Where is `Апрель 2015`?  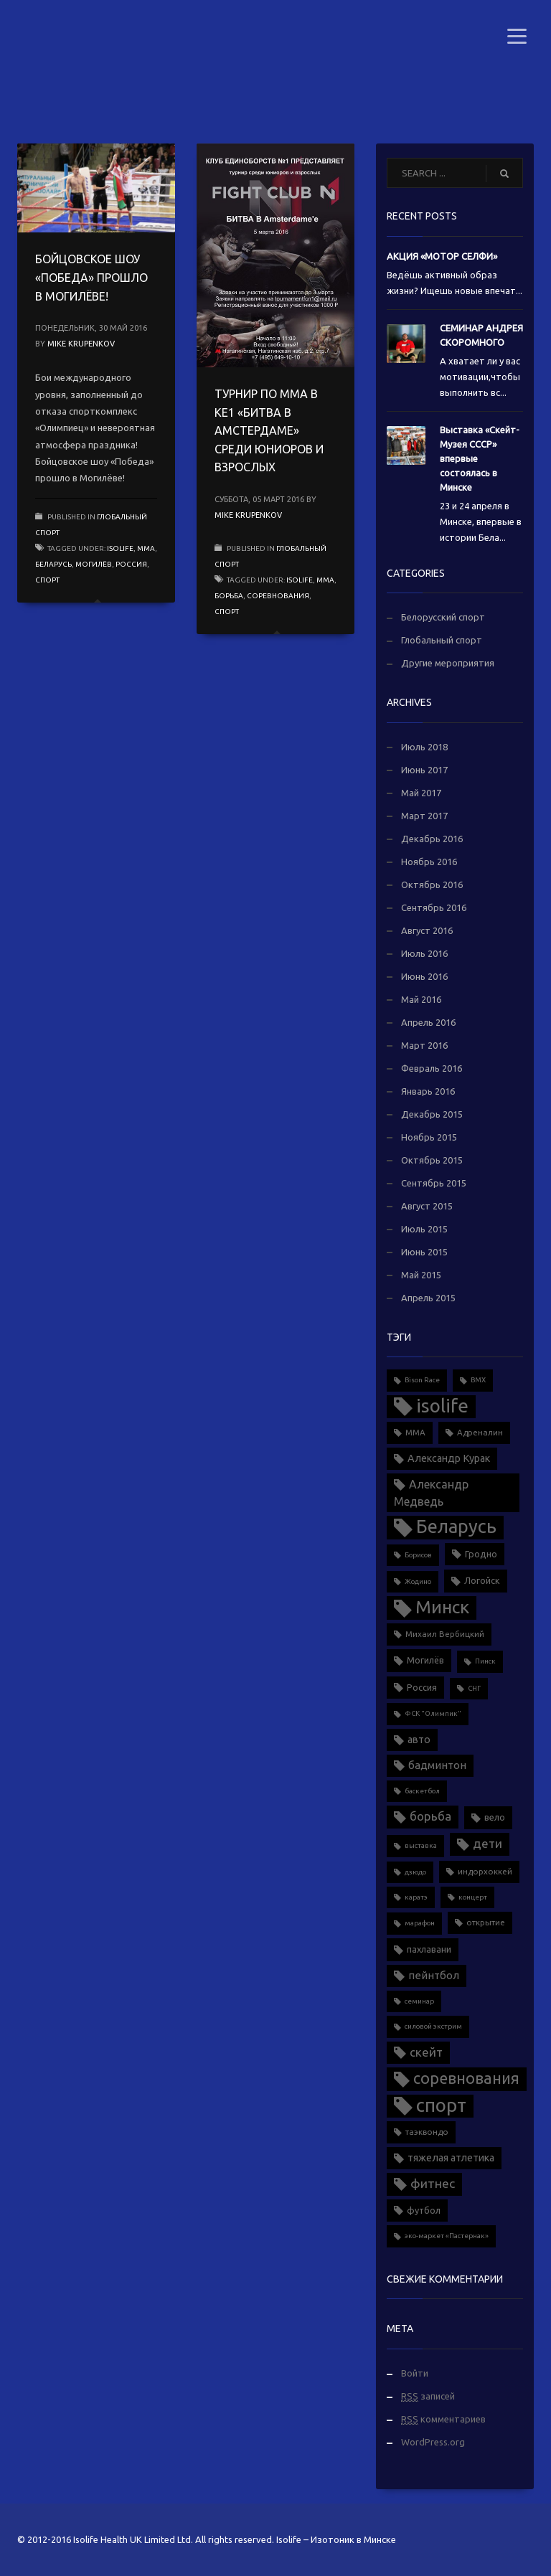 Апрель 2015 is located at coordinates (428, 1298).